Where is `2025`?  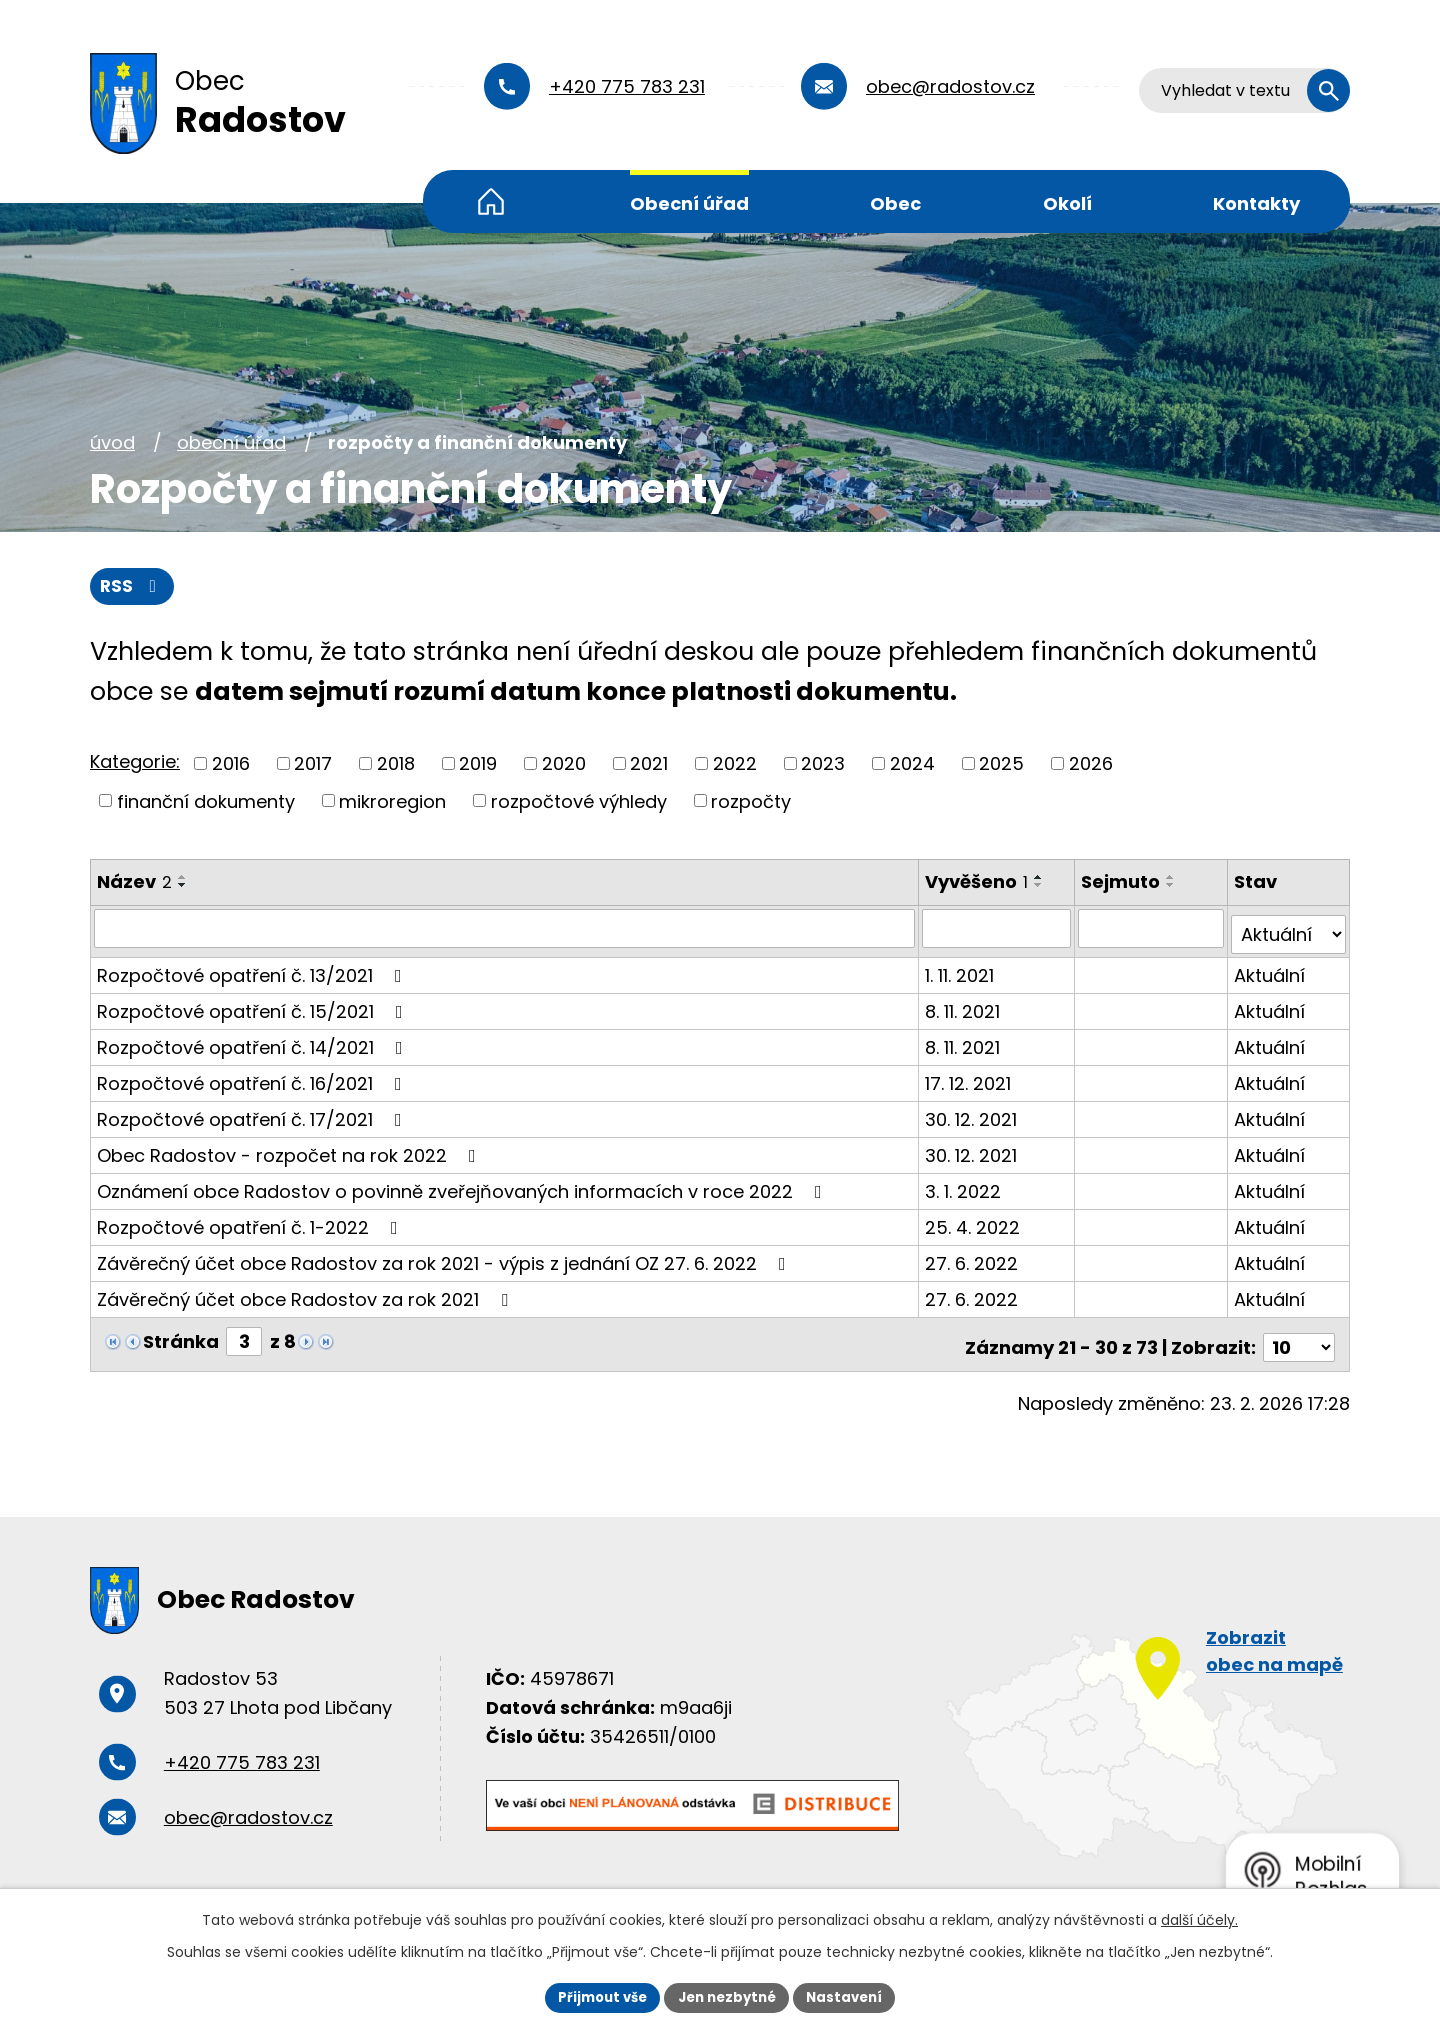
2025 is located at coordinates (1001, 764).